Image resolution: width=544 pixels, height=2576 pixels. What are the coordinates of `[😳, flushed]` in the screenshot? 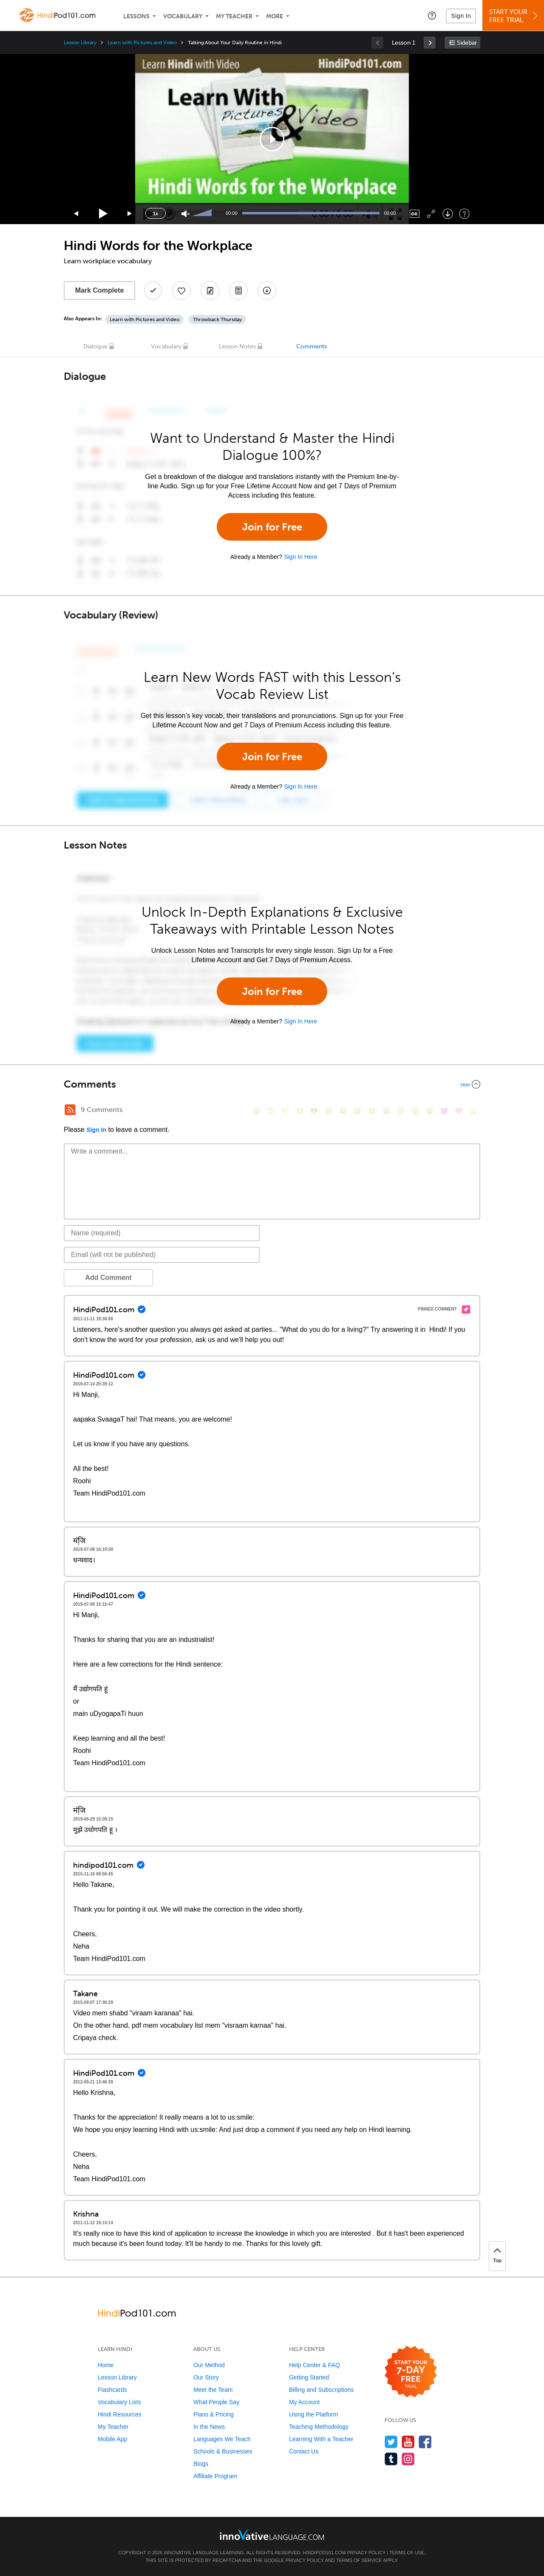 It's located at (271, 1110).